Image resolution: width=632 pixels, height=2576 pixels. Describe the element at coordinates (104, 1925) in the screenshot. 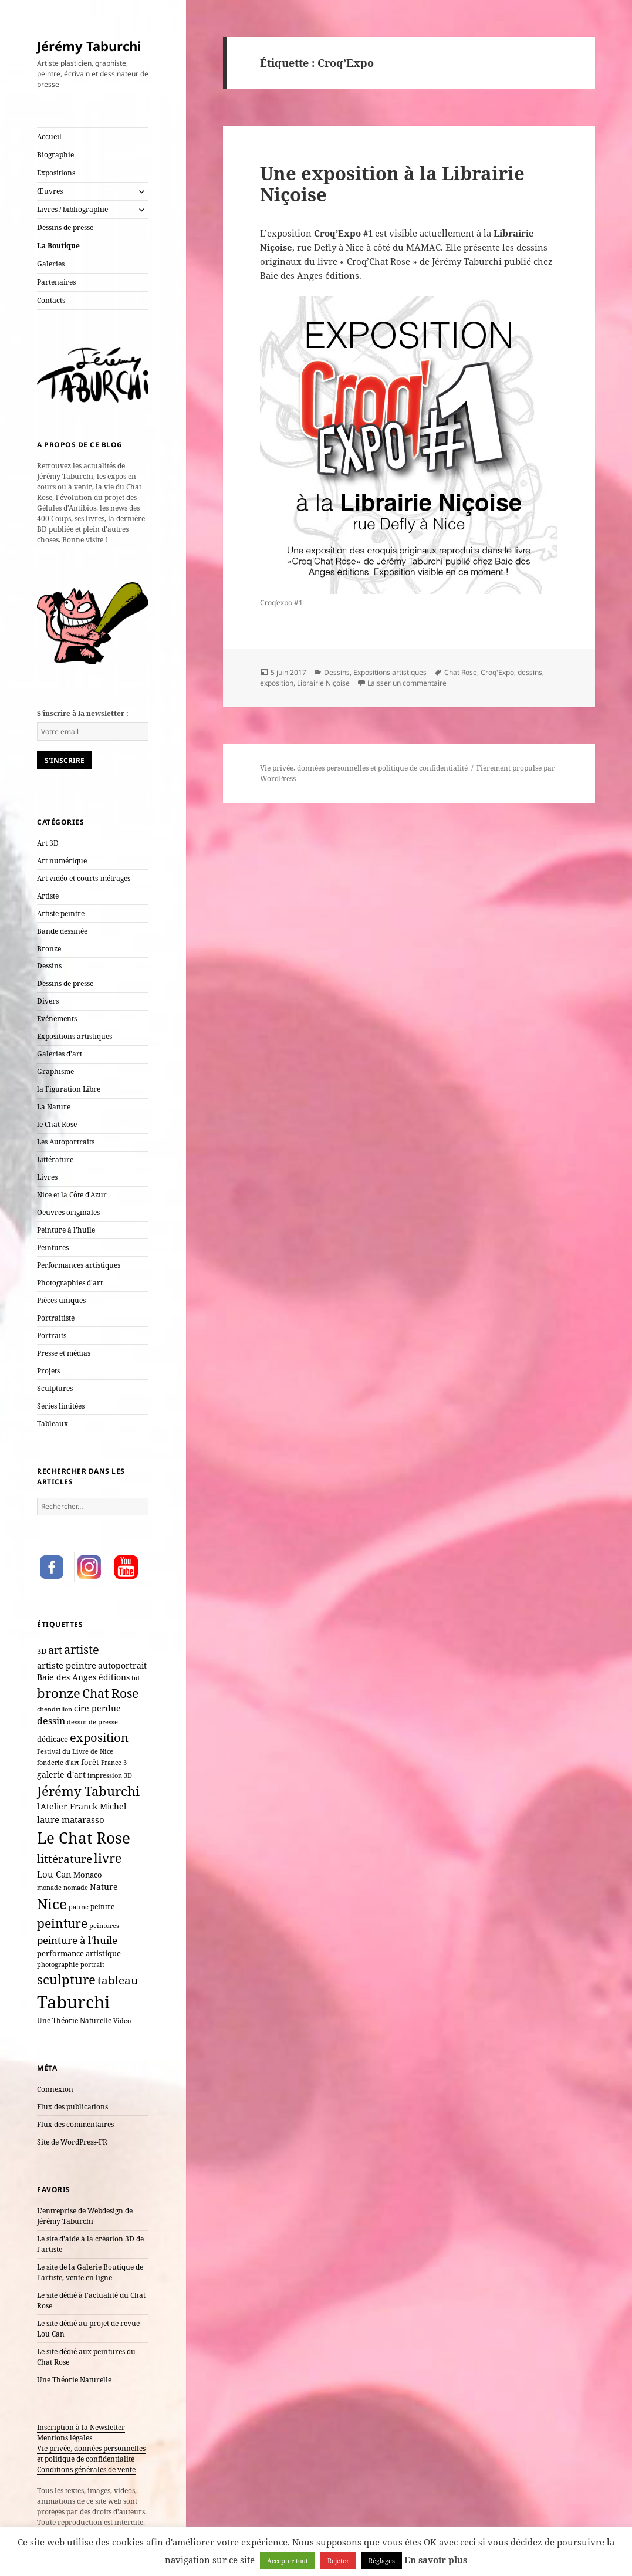

I see `peintures [peintures (7 éléments)]` at that location.